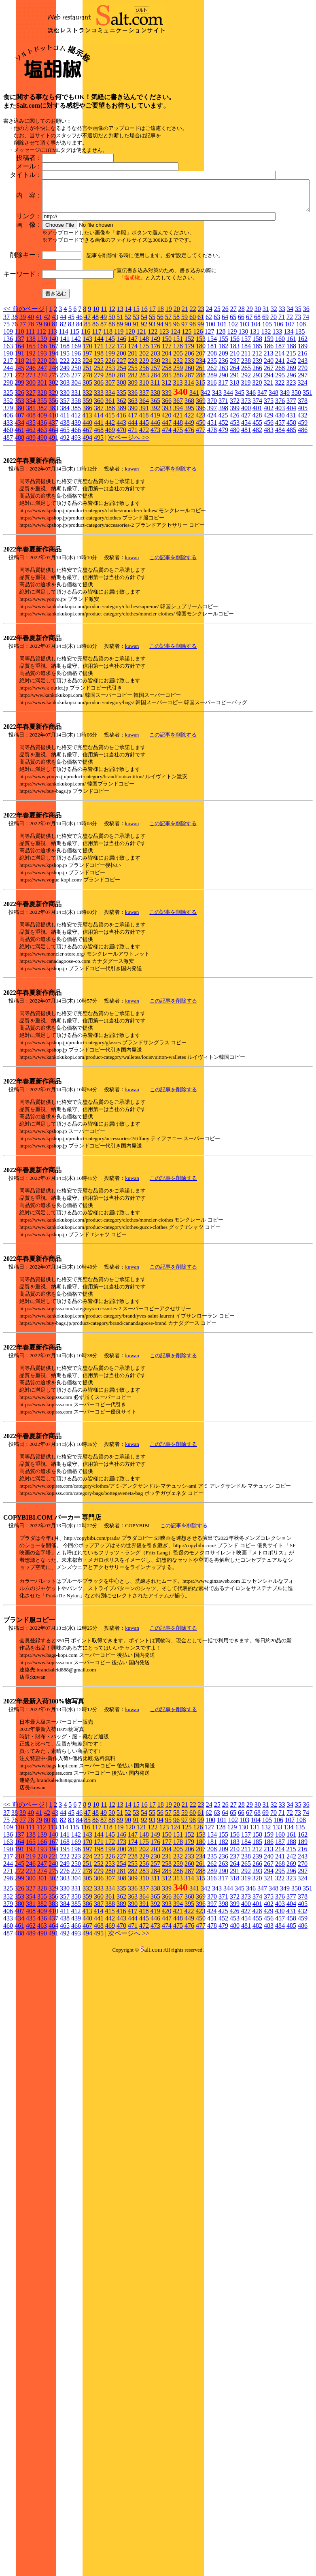 This screenshot has width=316, height=2576. Describe the element at coordinates (288, 416) in the screenshot. I see `134` at that location.